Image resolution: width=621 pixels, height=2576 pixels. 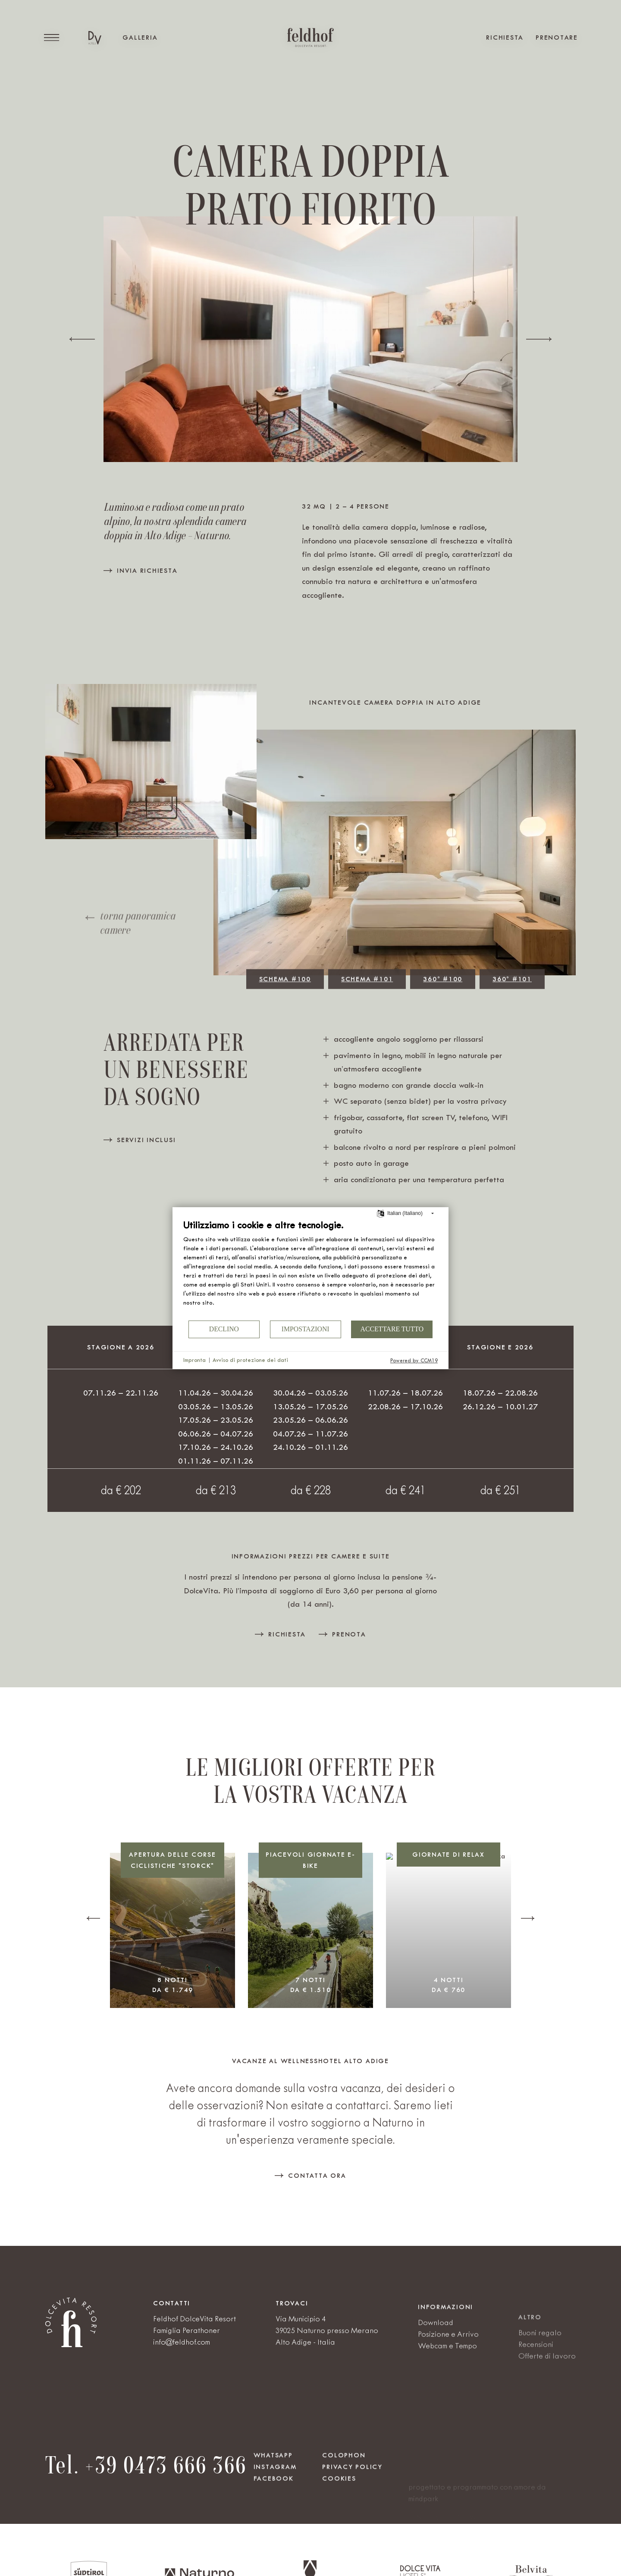 I want to click on [document], so click(x=310, y=1269).